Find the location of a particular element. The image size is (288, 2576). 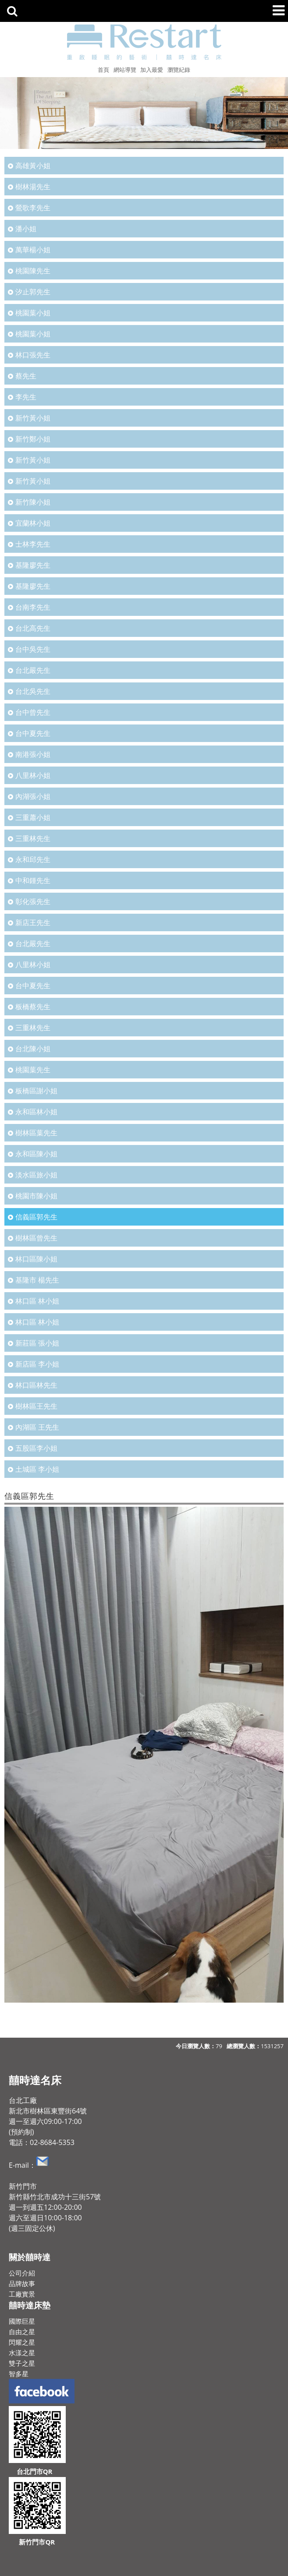

台北嚴先生 is located at coordinates (32, 670).